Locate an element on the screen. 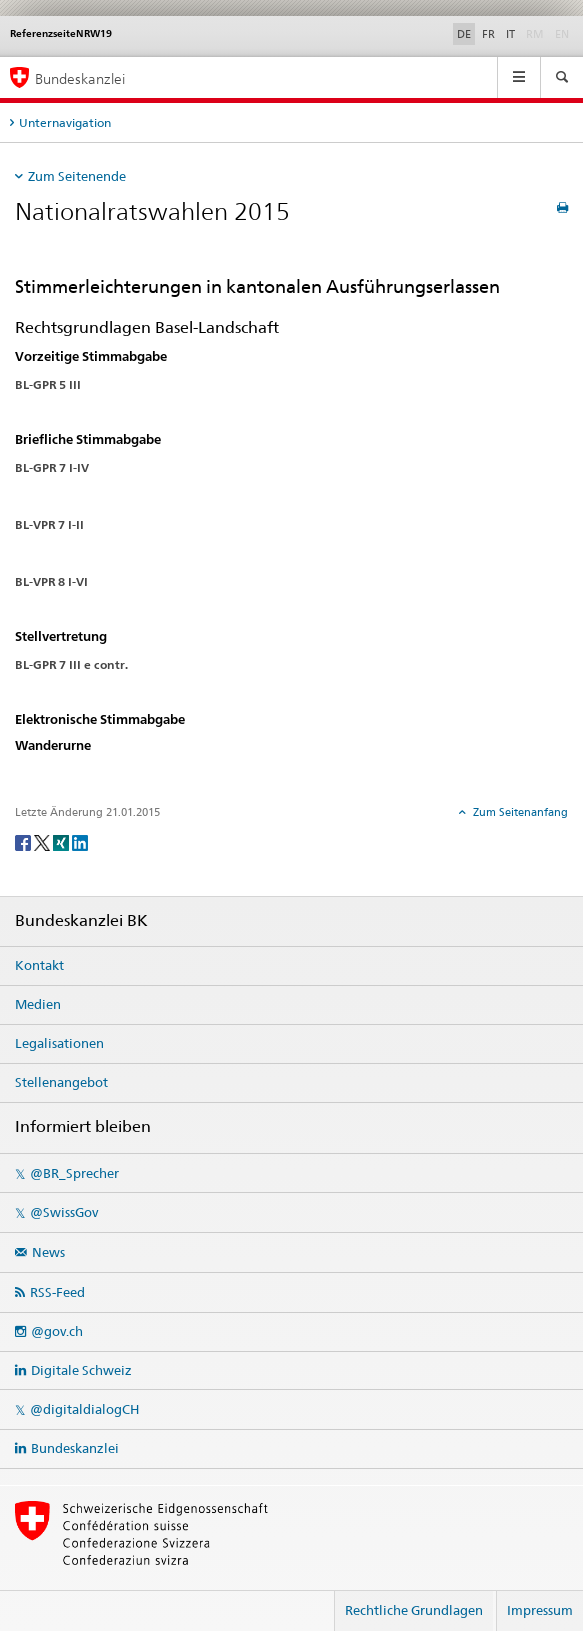 The image size is (583, 1631). Medien is located at coordinates (38, 1004).